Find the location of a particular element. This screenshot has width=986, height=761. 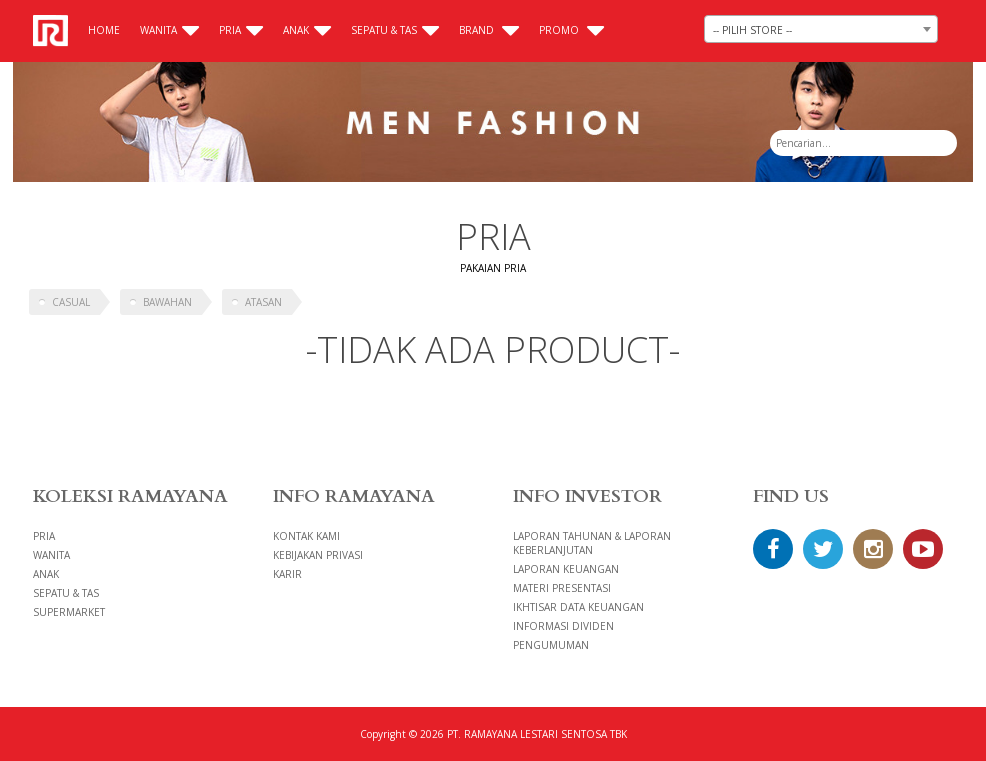

ATASAN is located at coordinates (263, 302).